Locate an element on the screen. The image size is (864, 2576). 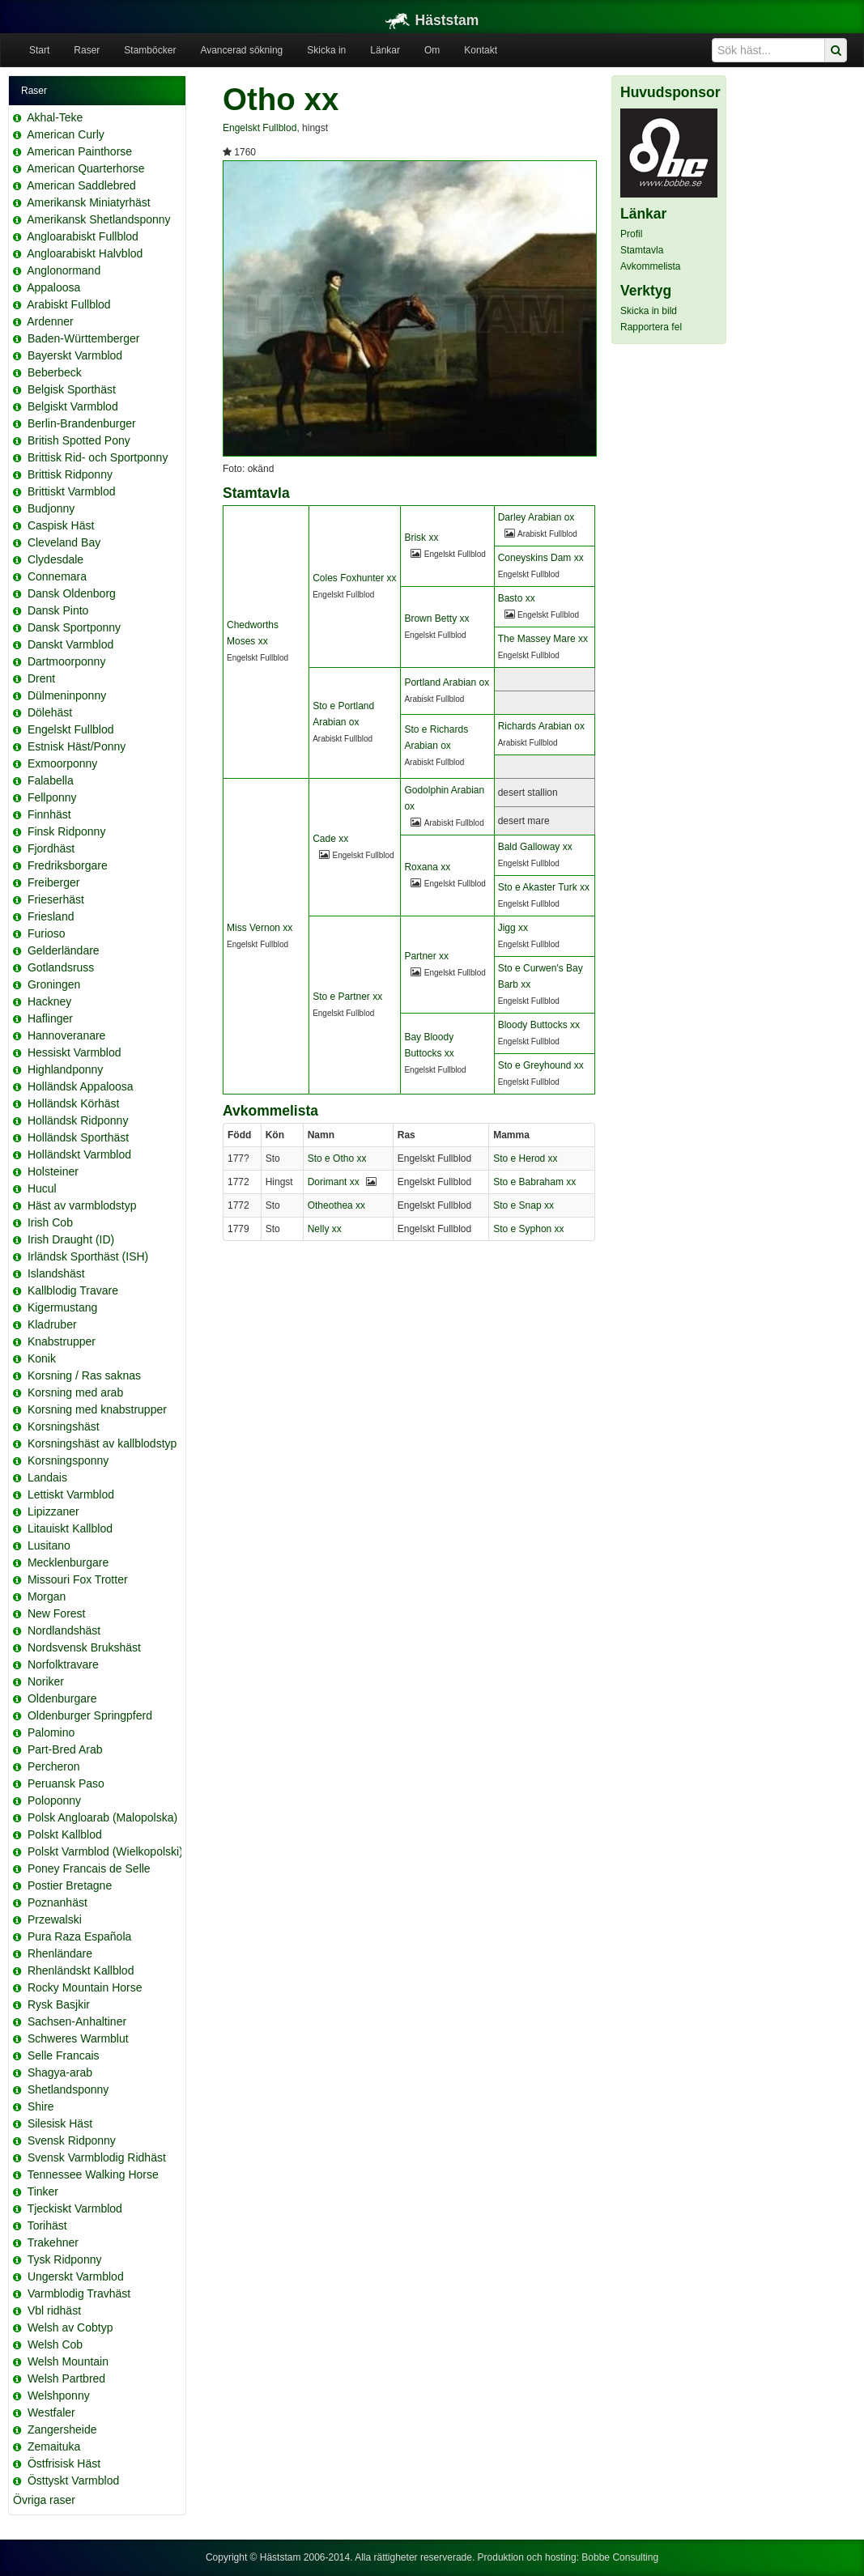
Sto e Akaster Turk xx is located at coordinates (543, 887).